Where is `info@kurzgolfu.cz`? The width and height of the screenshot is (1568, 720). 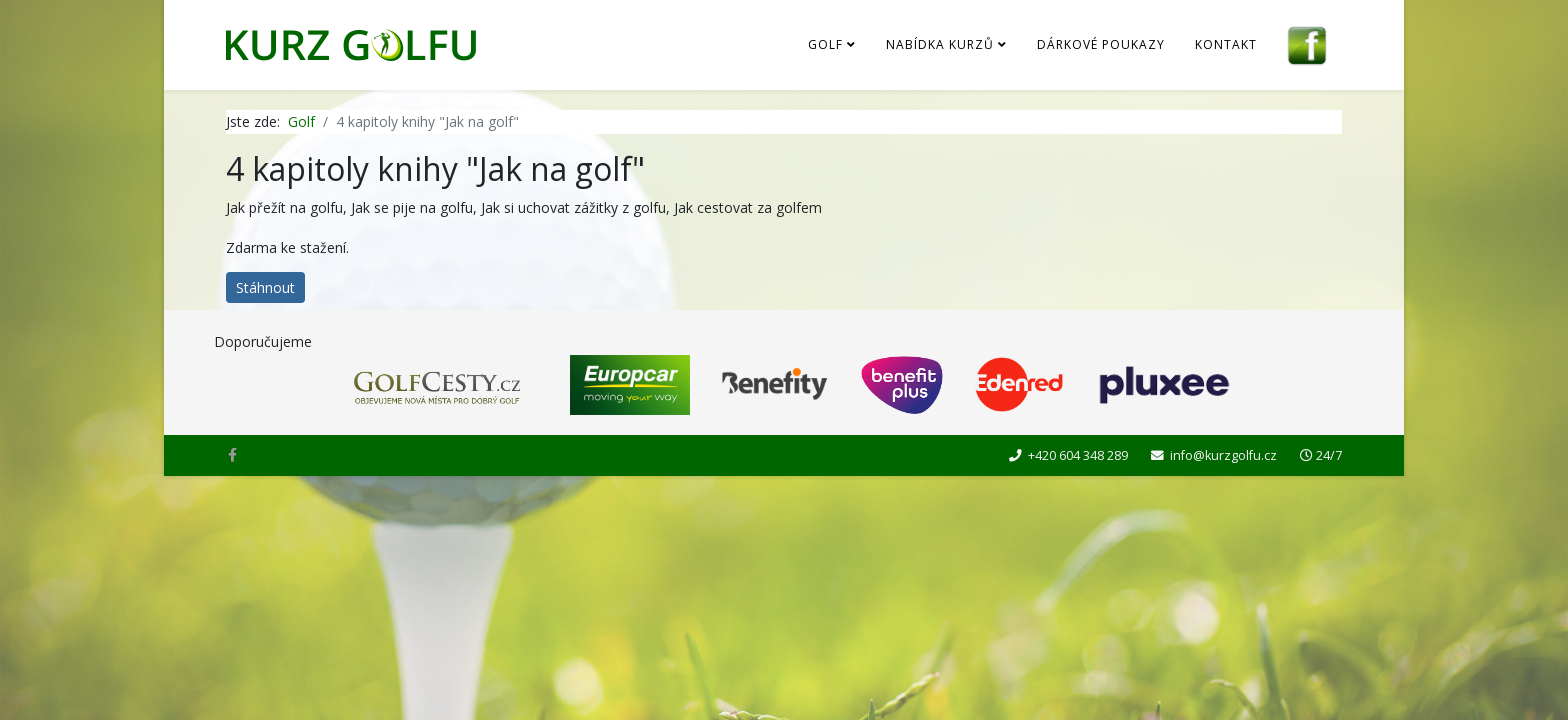 info@kurzgolfu.cz is located at coordinates (1223, 455).